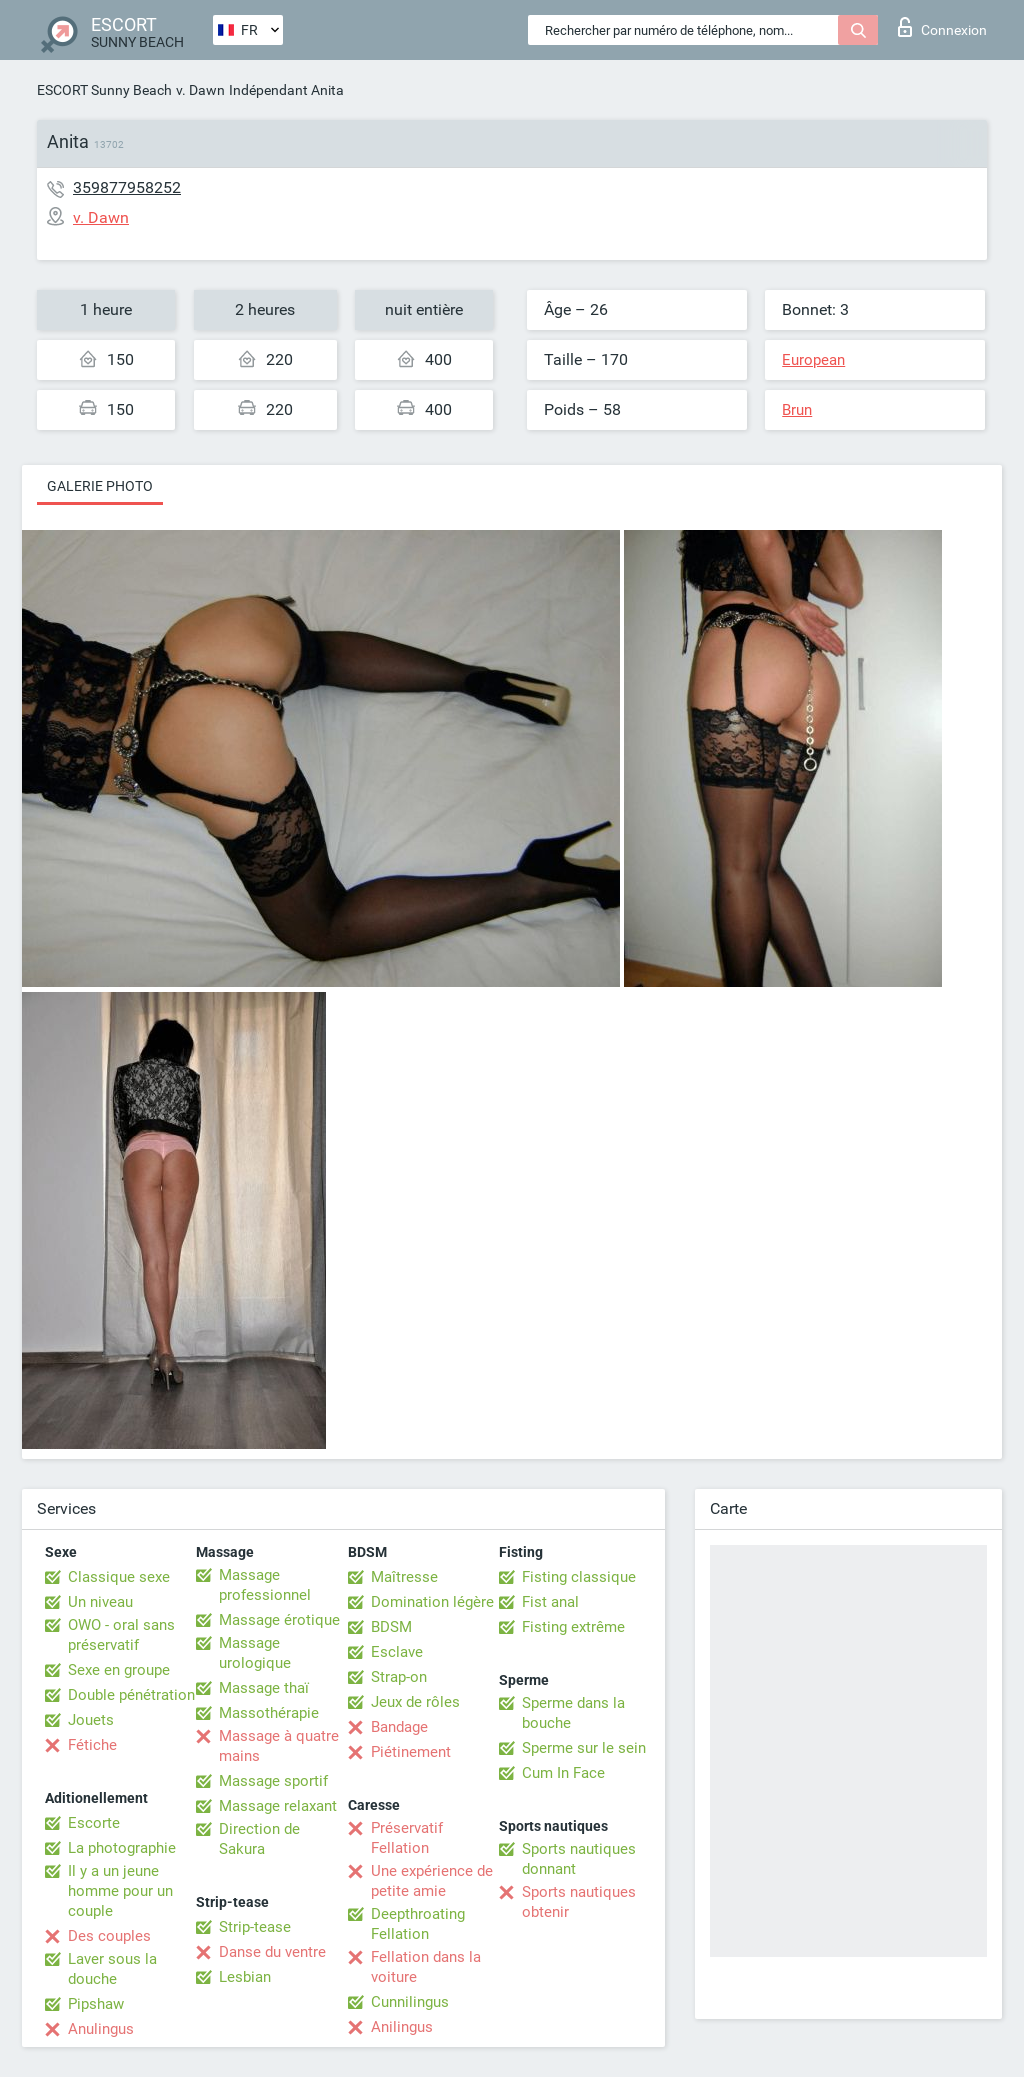 The image size is (1024, 2077). What do you see at coordinates (264, 1688) in the screenshot?
I see `Massage thaï` at bounding box center [264, 1688].